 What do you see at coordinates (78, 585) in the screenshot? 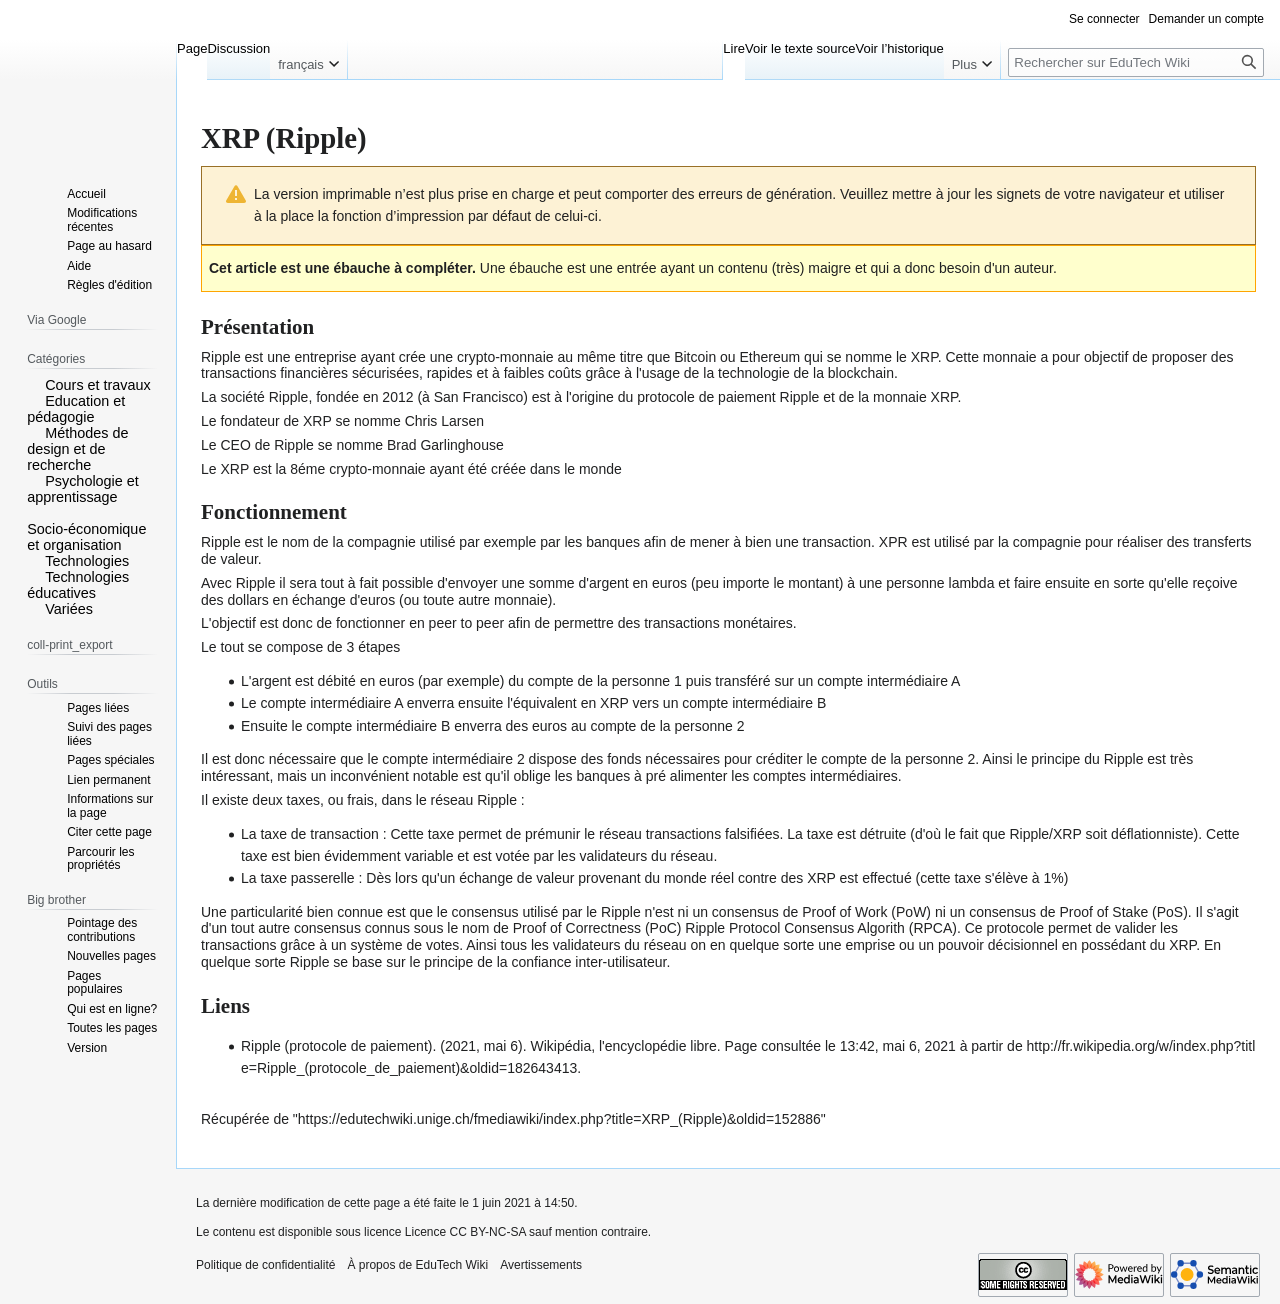
I see `Technologies éducatives` at bounding box center [78, 585].